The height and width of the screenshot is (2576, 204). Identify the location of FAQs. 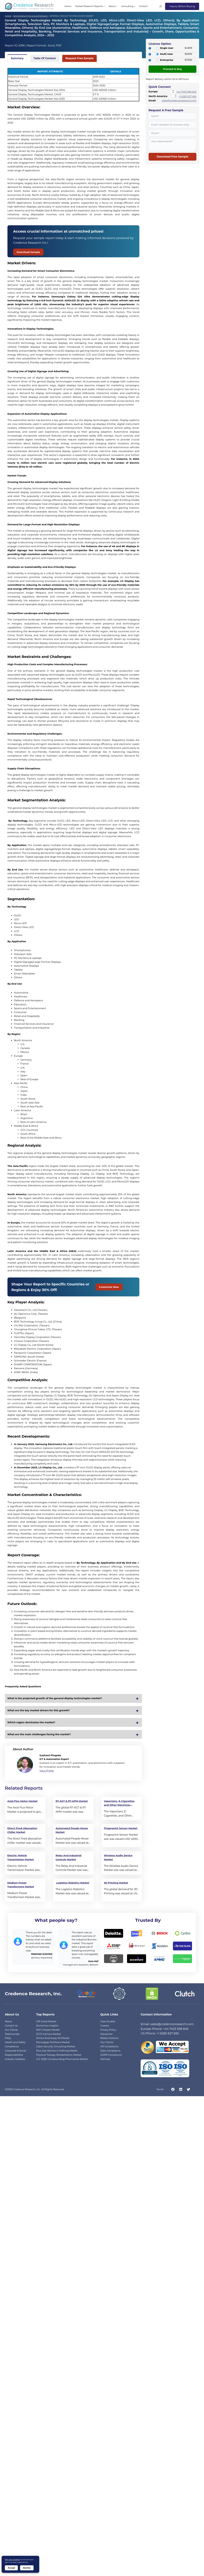
(8, 2038).